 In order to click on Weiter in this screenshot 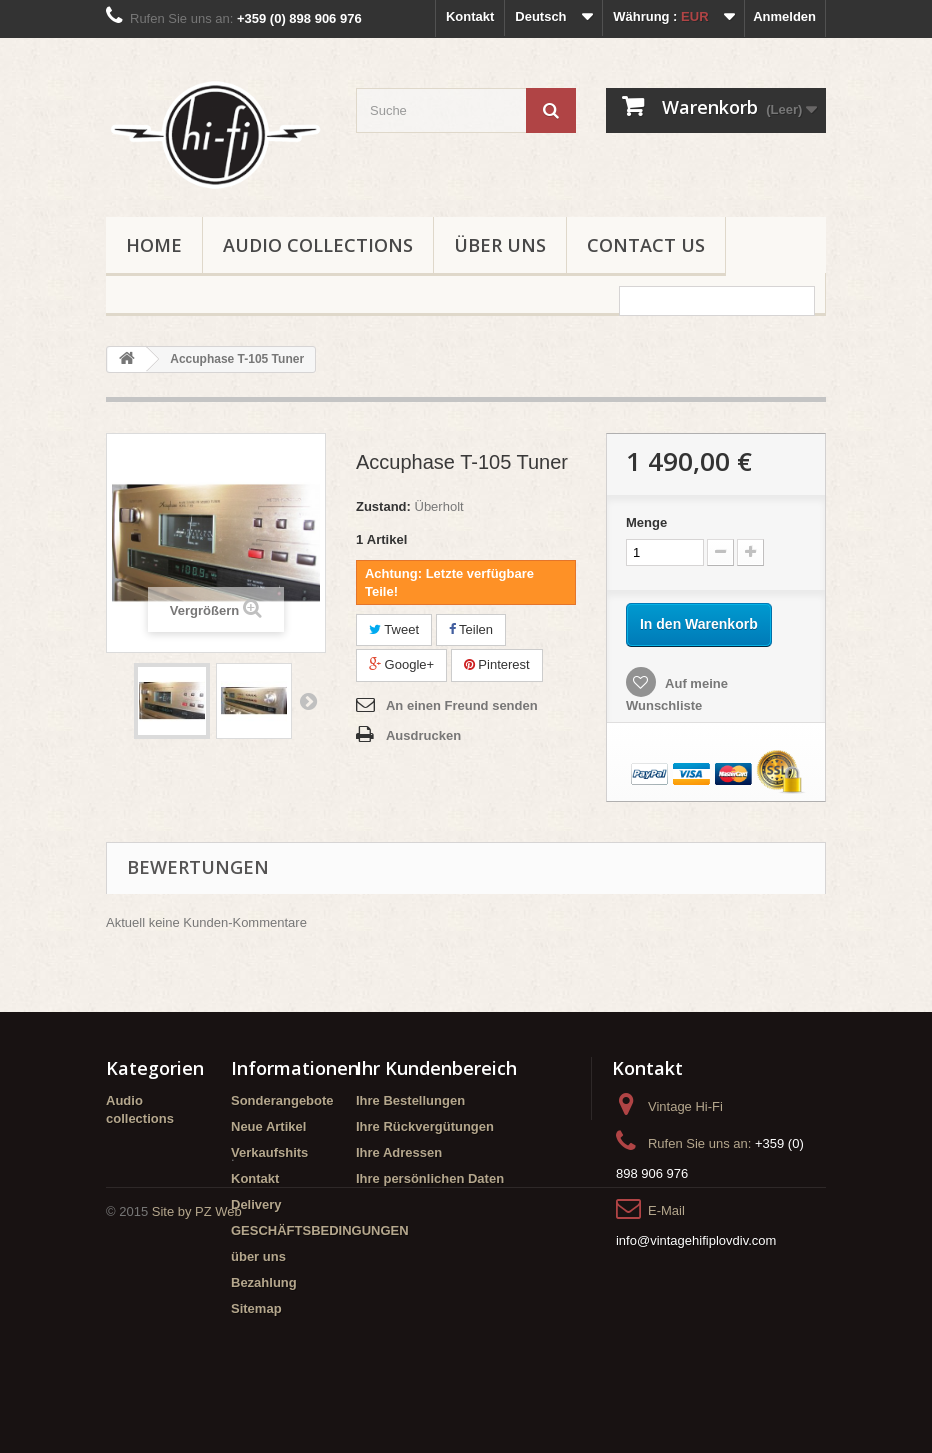, I will do `click(308, 701)`.